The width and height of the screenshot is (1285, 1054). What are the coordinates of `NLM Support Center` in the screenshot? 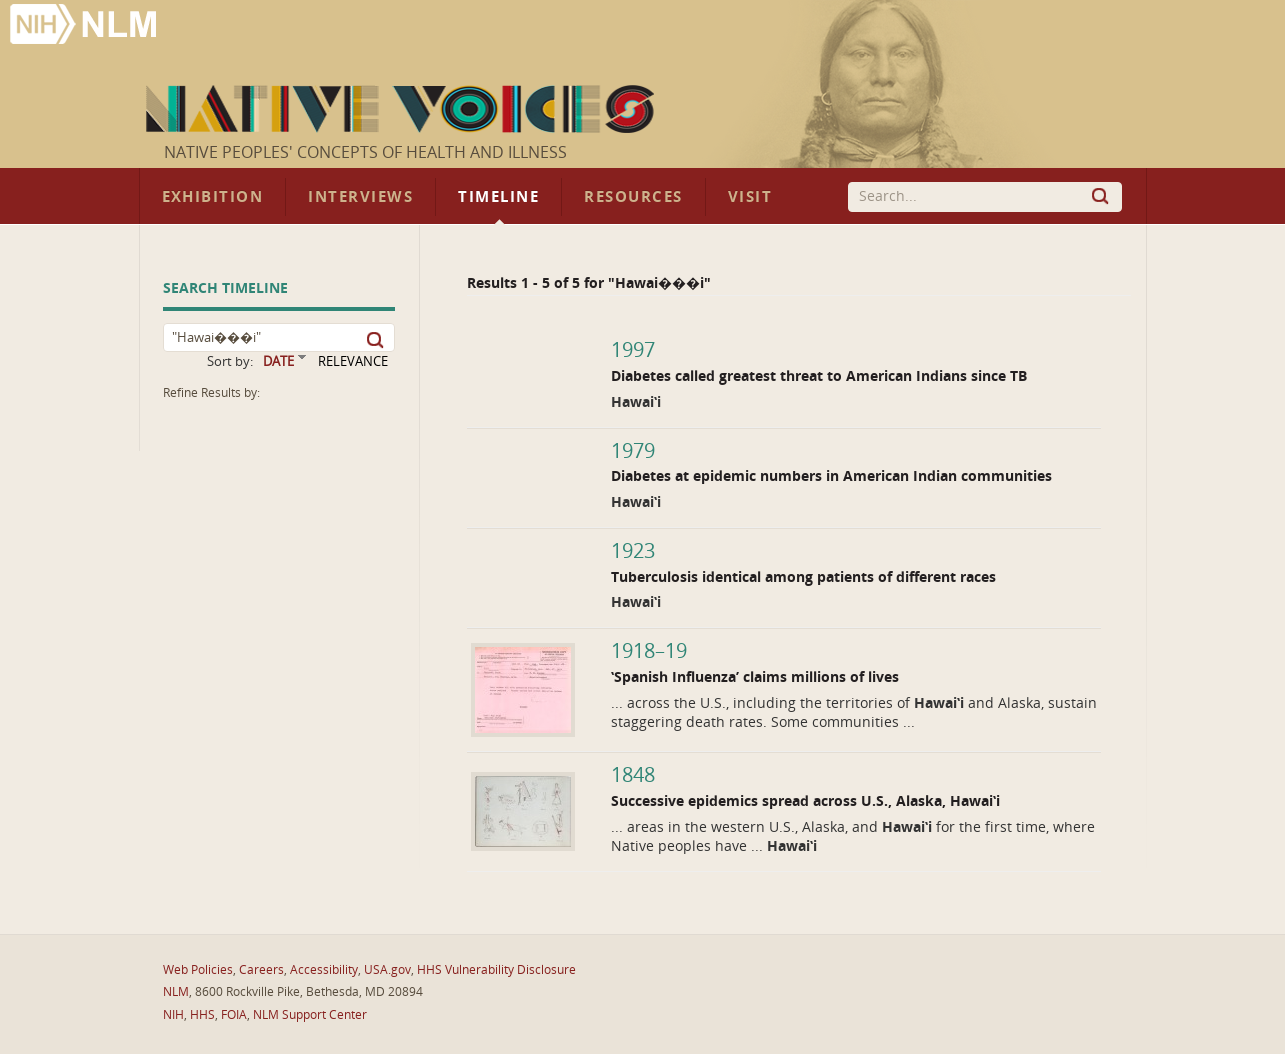 It's located at (310, 1015).